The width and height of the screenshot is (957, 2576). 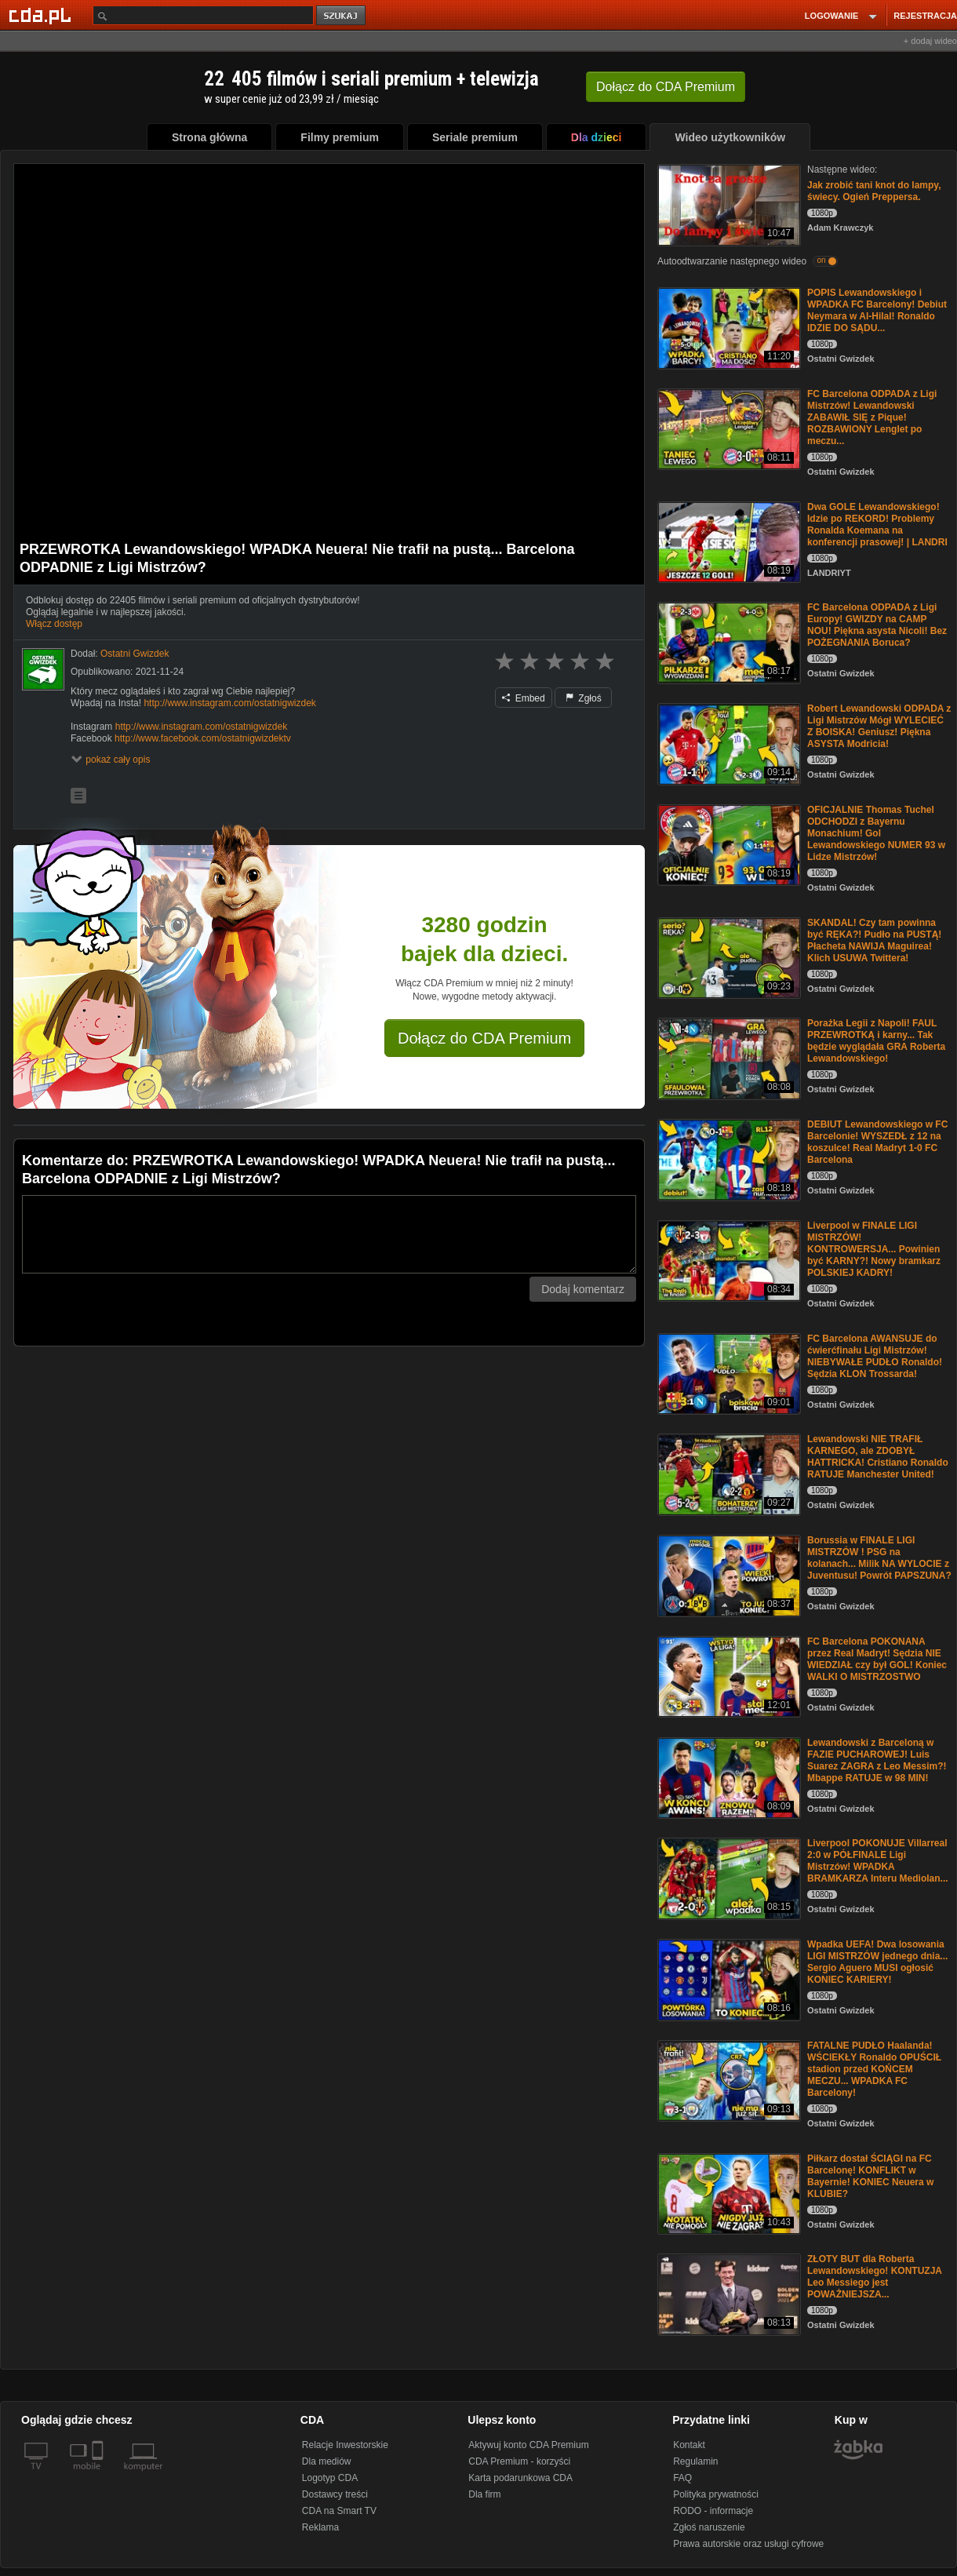 I want to click on Dodaj komentarz, so click(x=582, y=1289).